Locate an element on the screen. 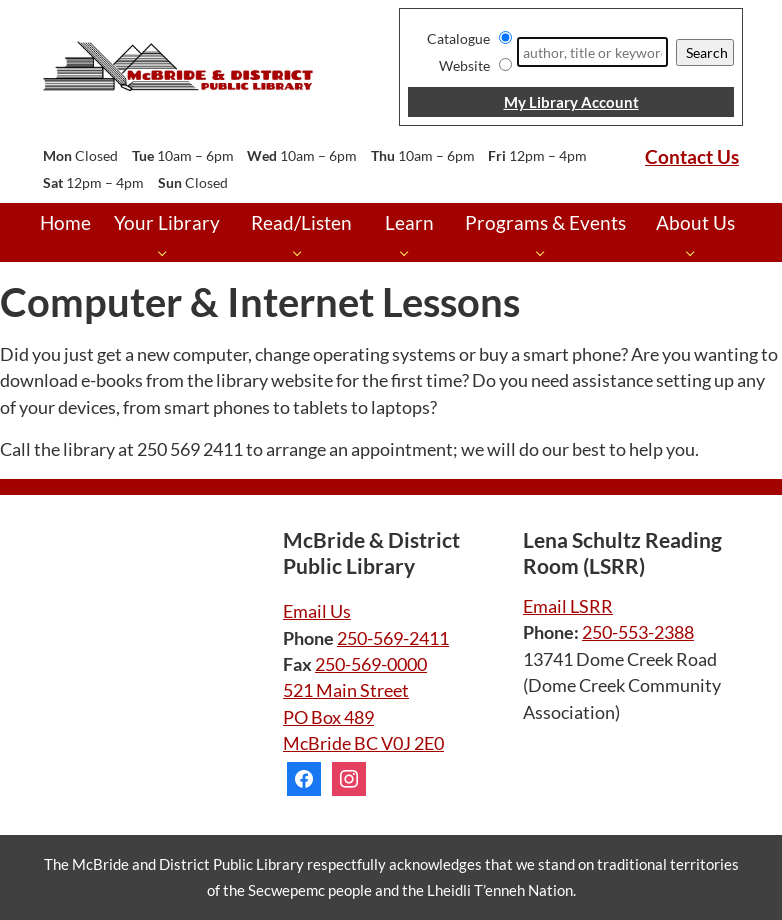  250-569-0000 is located at coordinates (371, 664).